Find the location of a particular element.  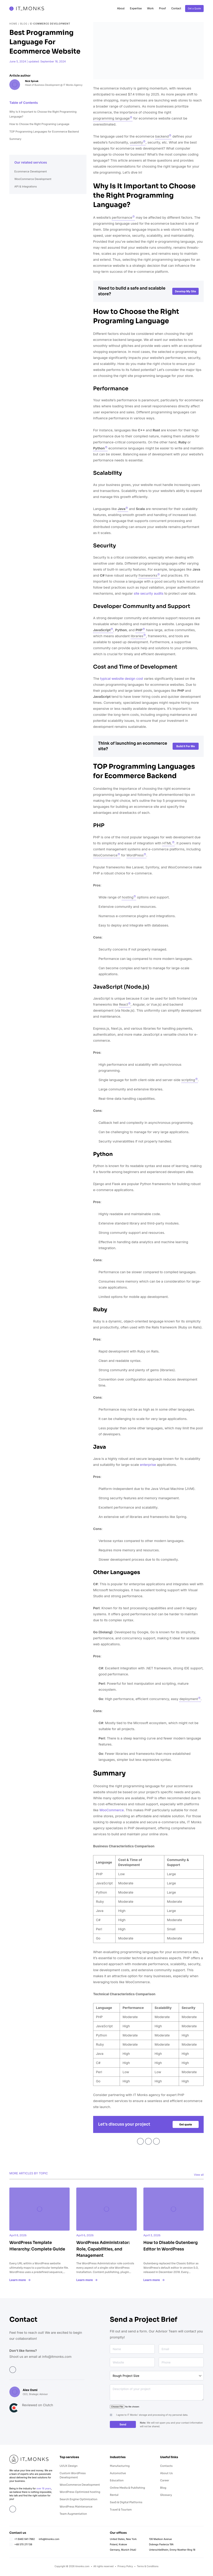

Manufacturing is located at coordinates (120, 2467).